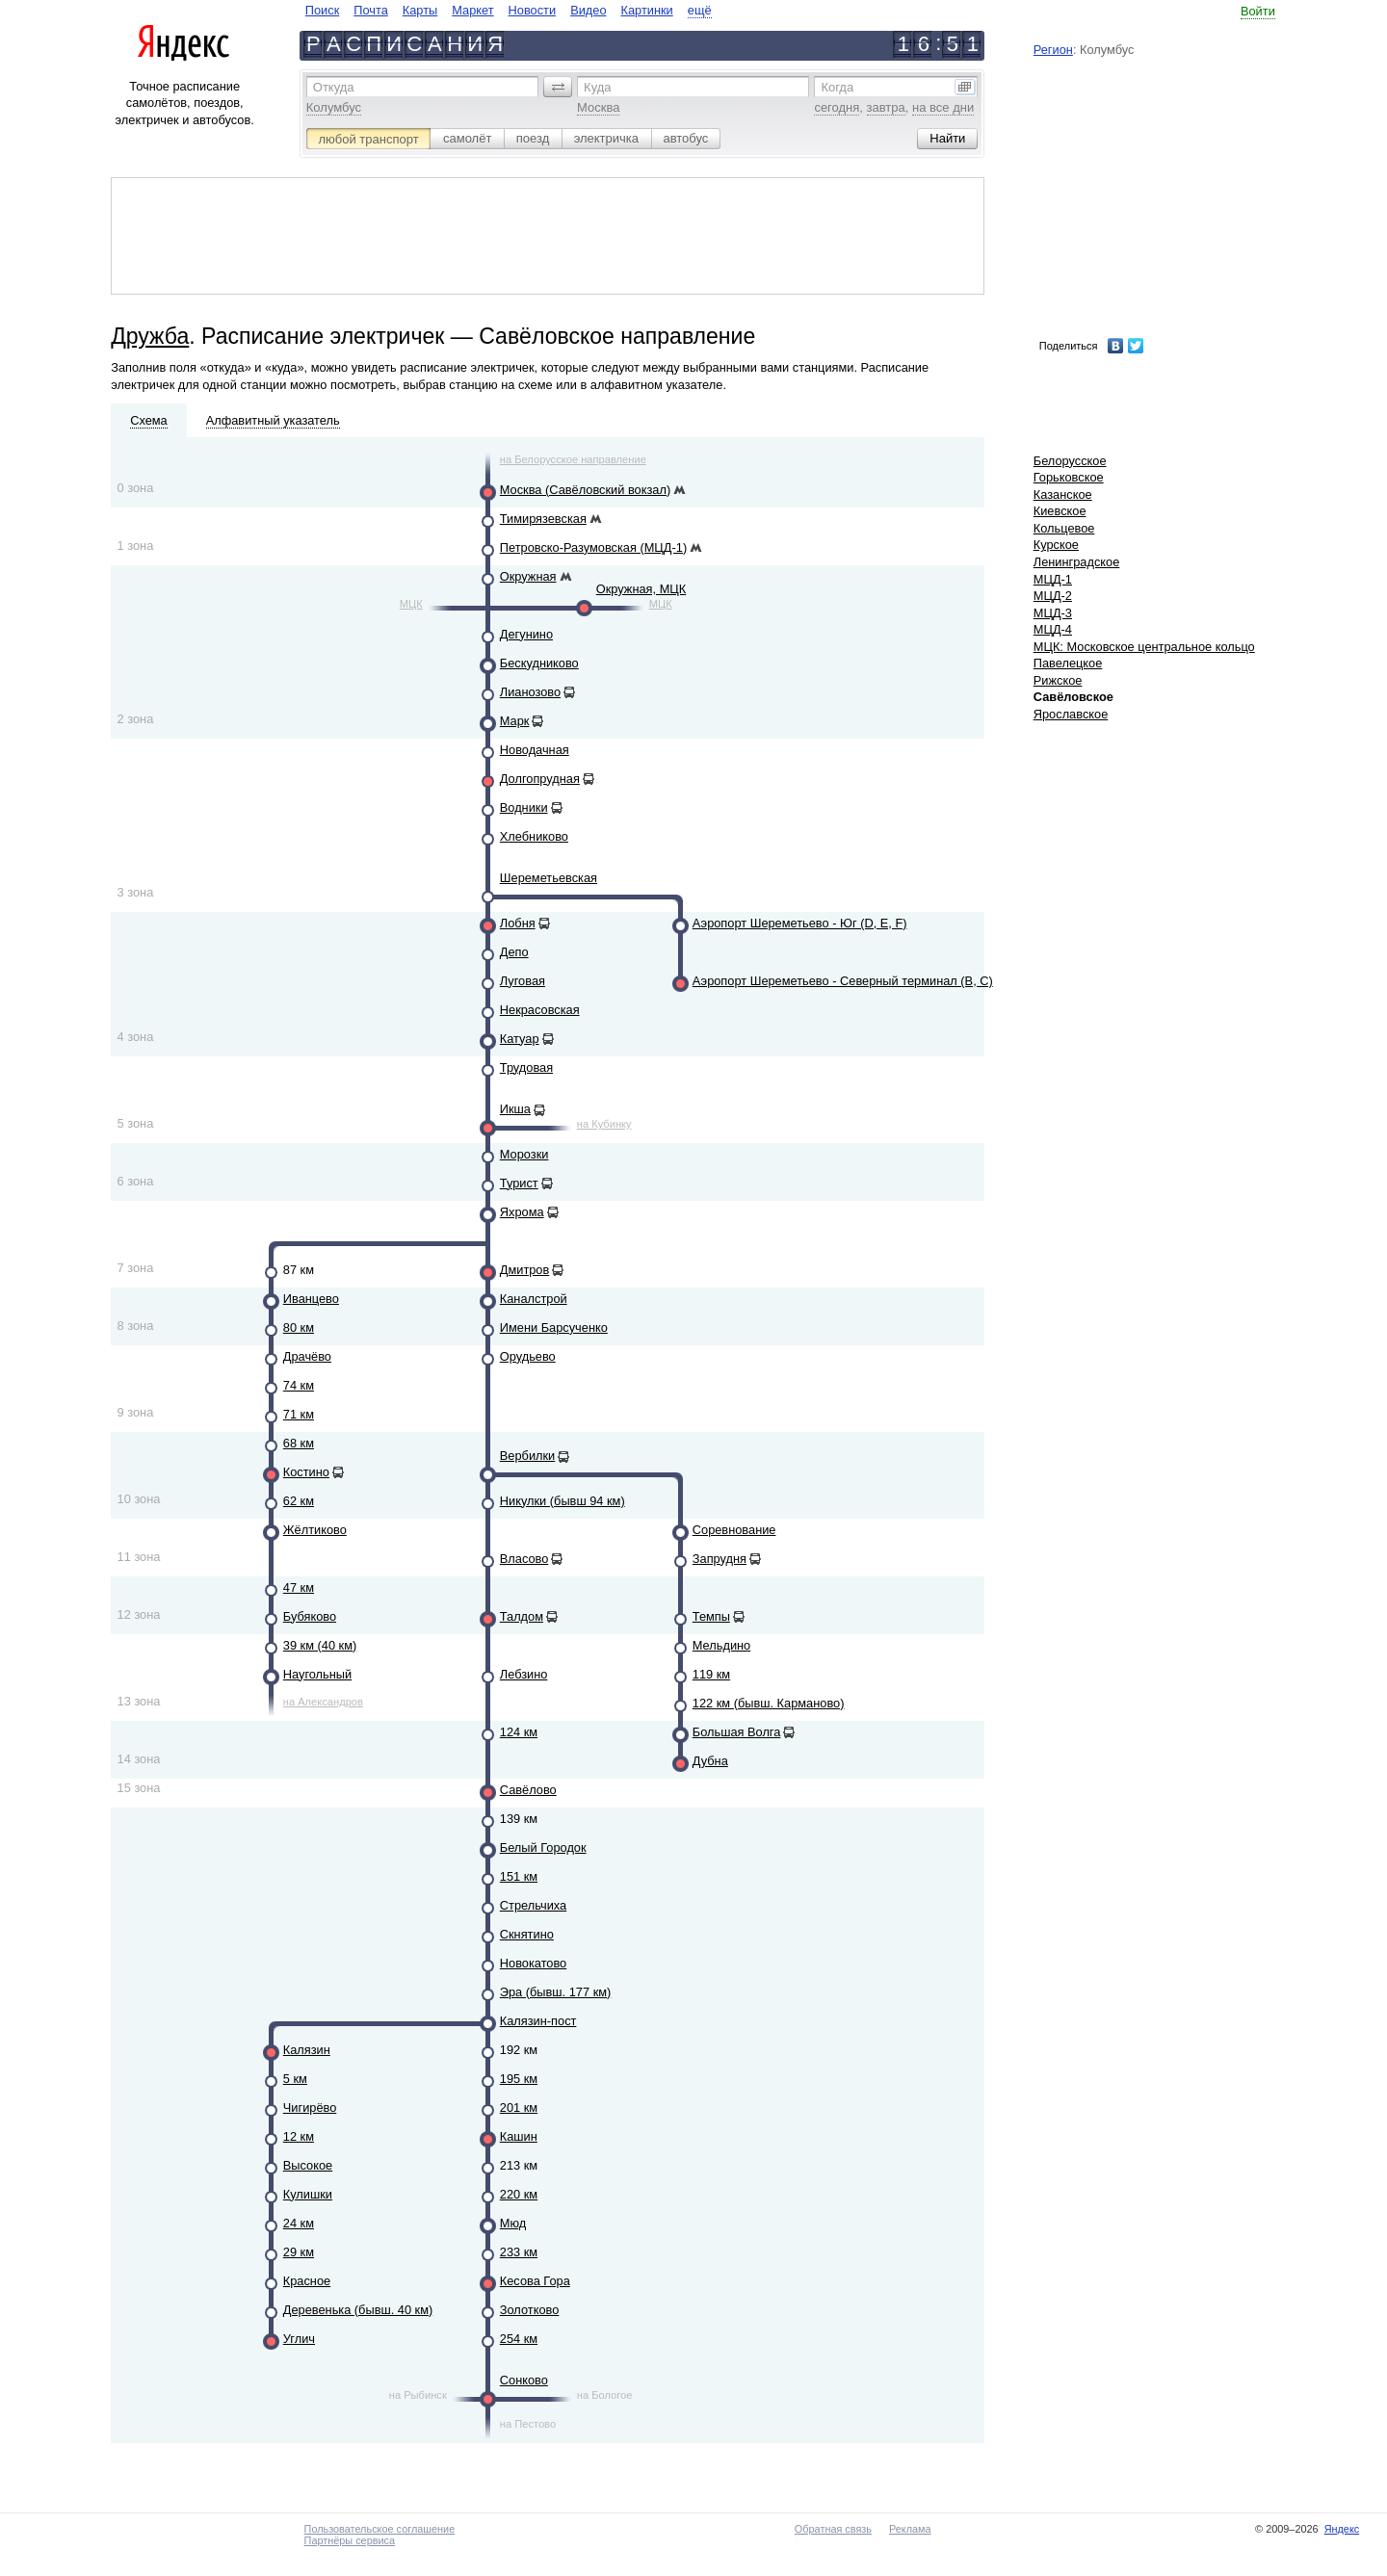  I want to click on Калязин-пост, so click(538, 2021).